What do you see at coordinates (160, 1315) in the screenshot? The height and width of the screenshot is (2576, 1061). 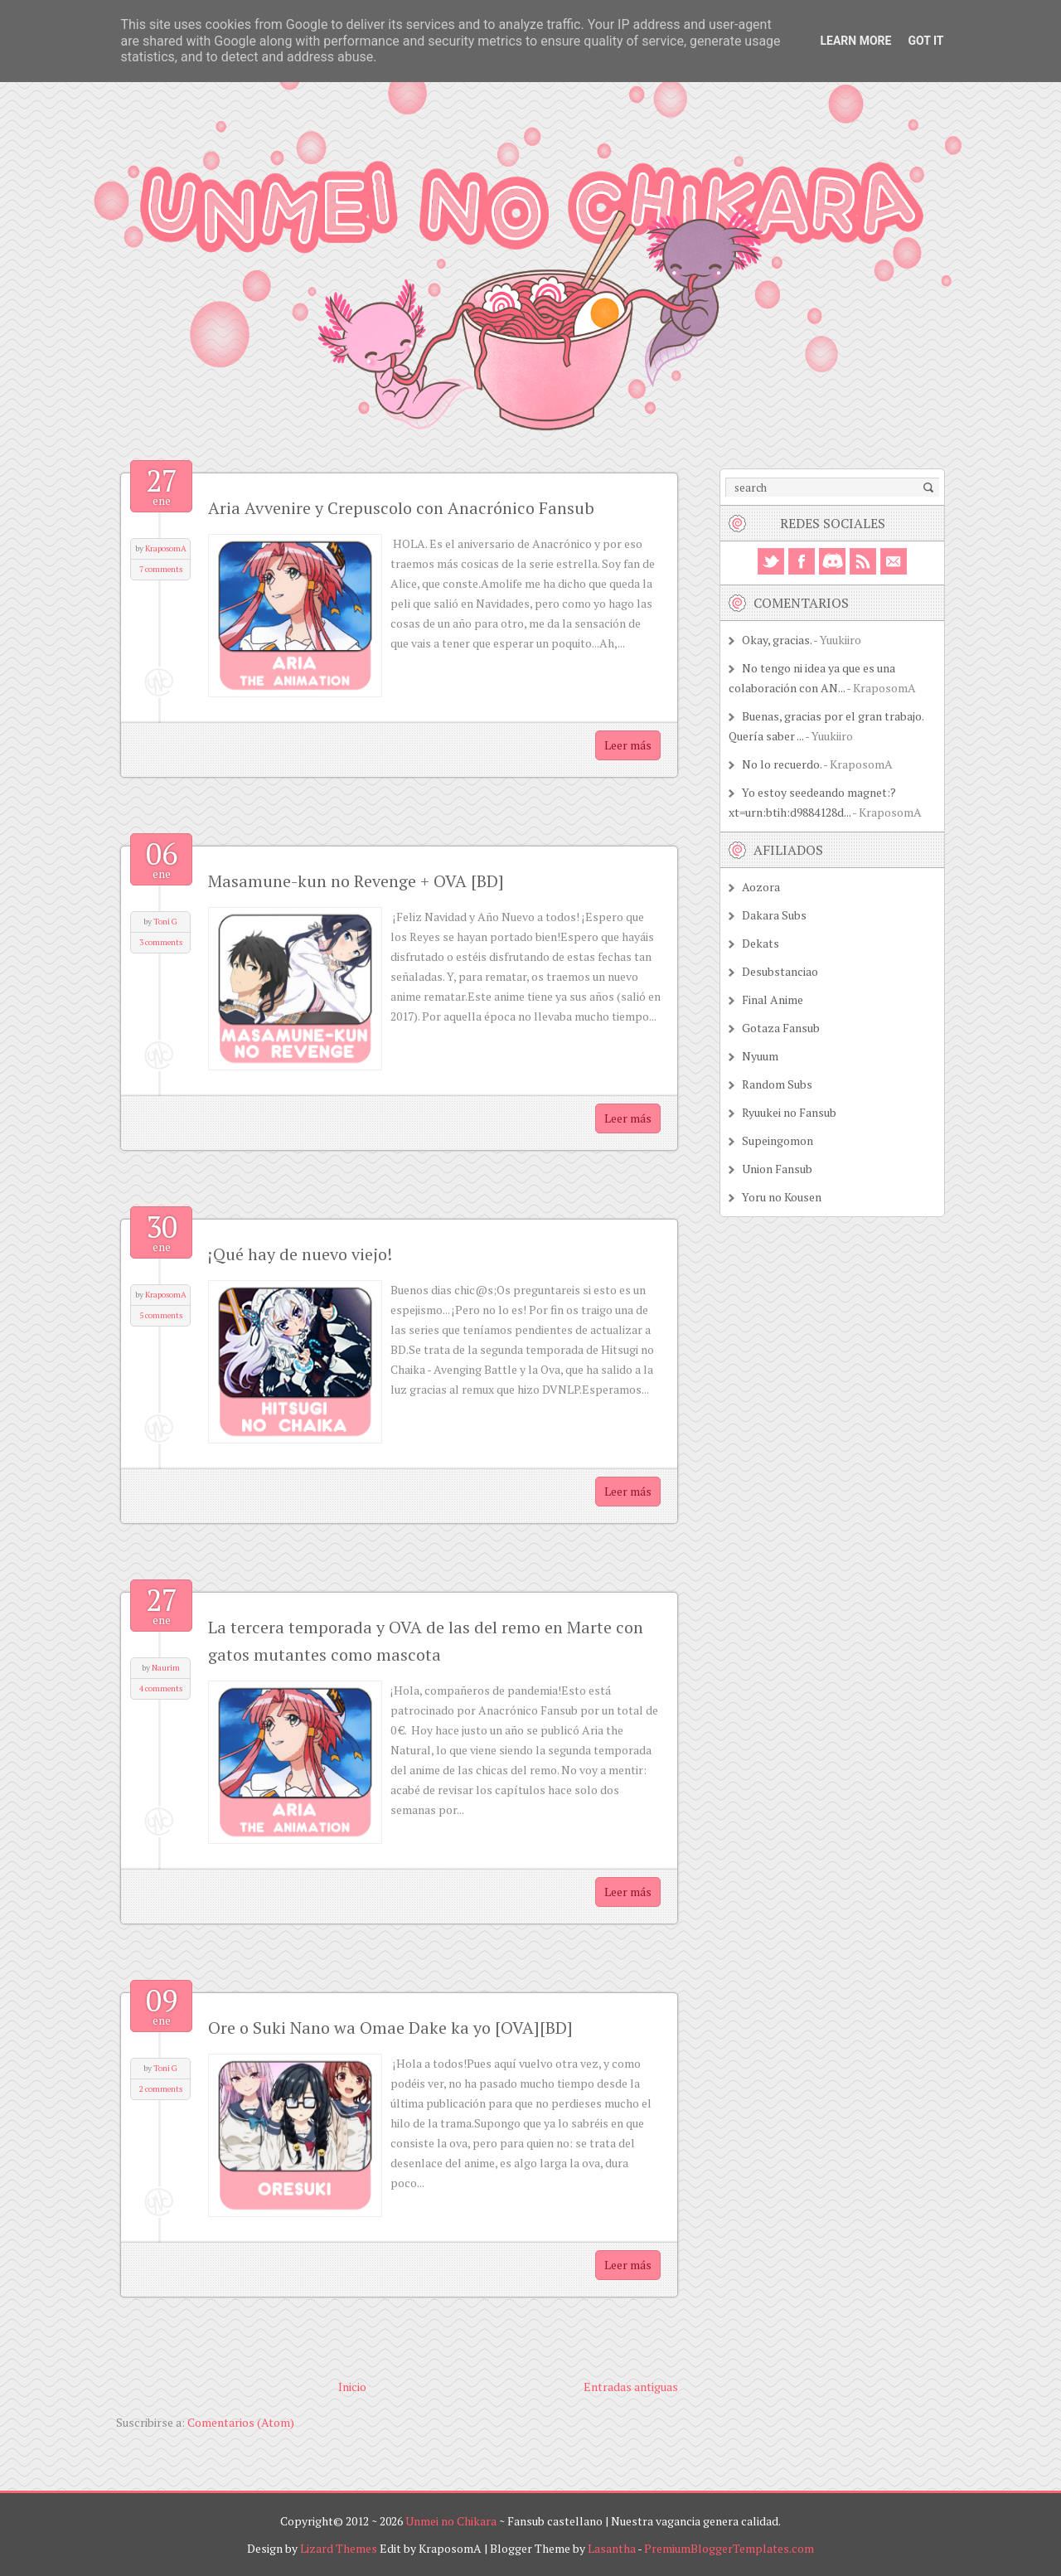 I see `5 comments` at bounding box center [160, 1315].